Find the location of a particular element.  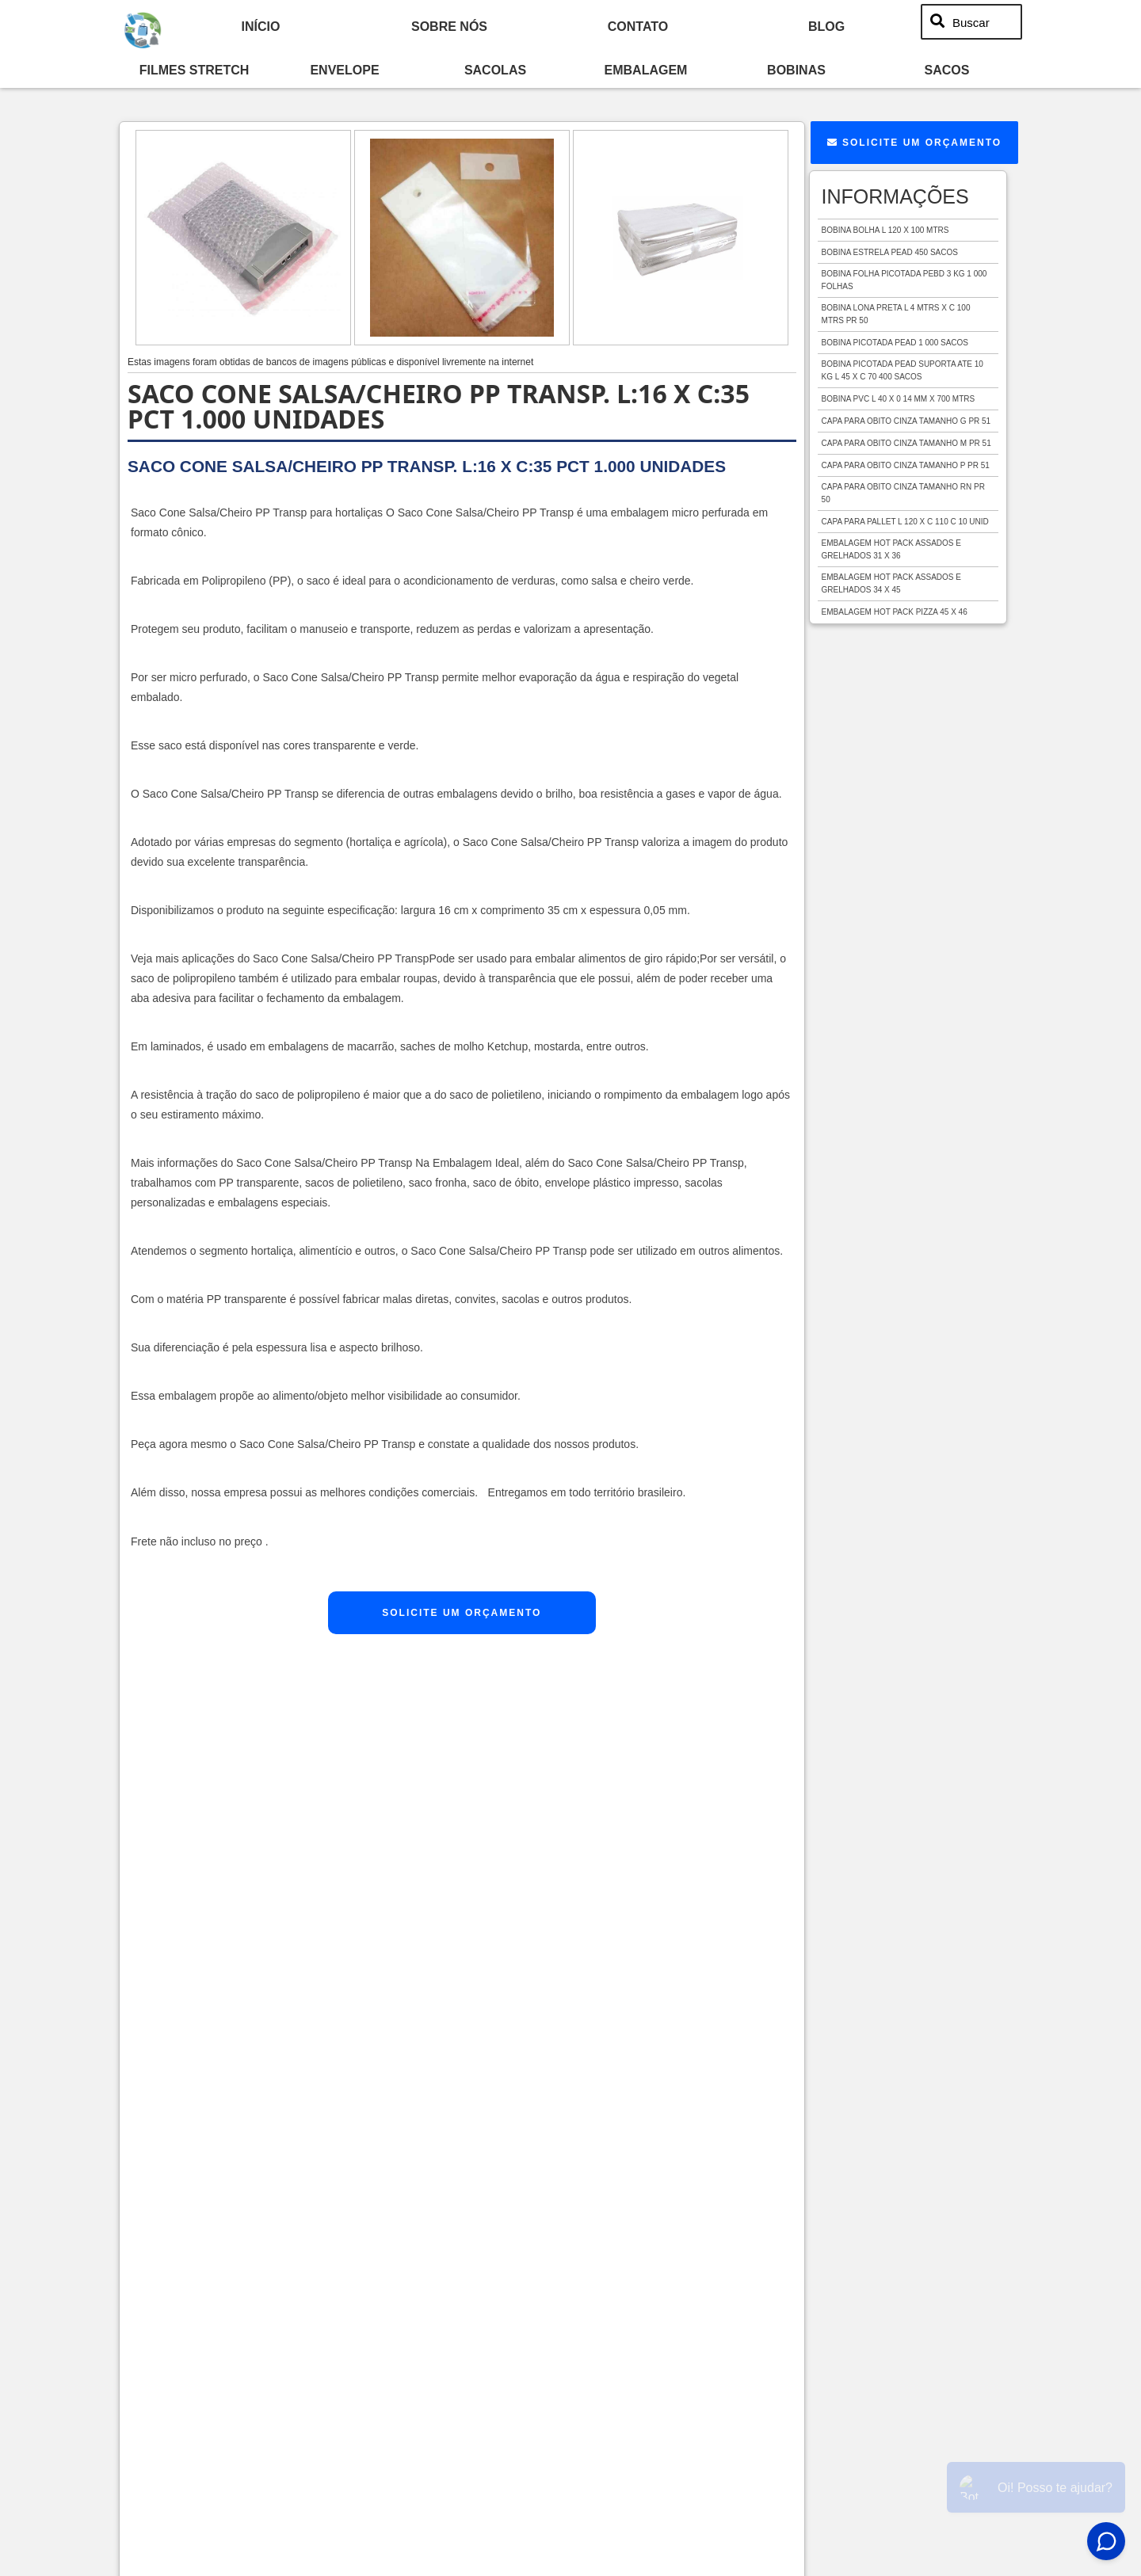

Buscar is located at coordinates (971, 22).